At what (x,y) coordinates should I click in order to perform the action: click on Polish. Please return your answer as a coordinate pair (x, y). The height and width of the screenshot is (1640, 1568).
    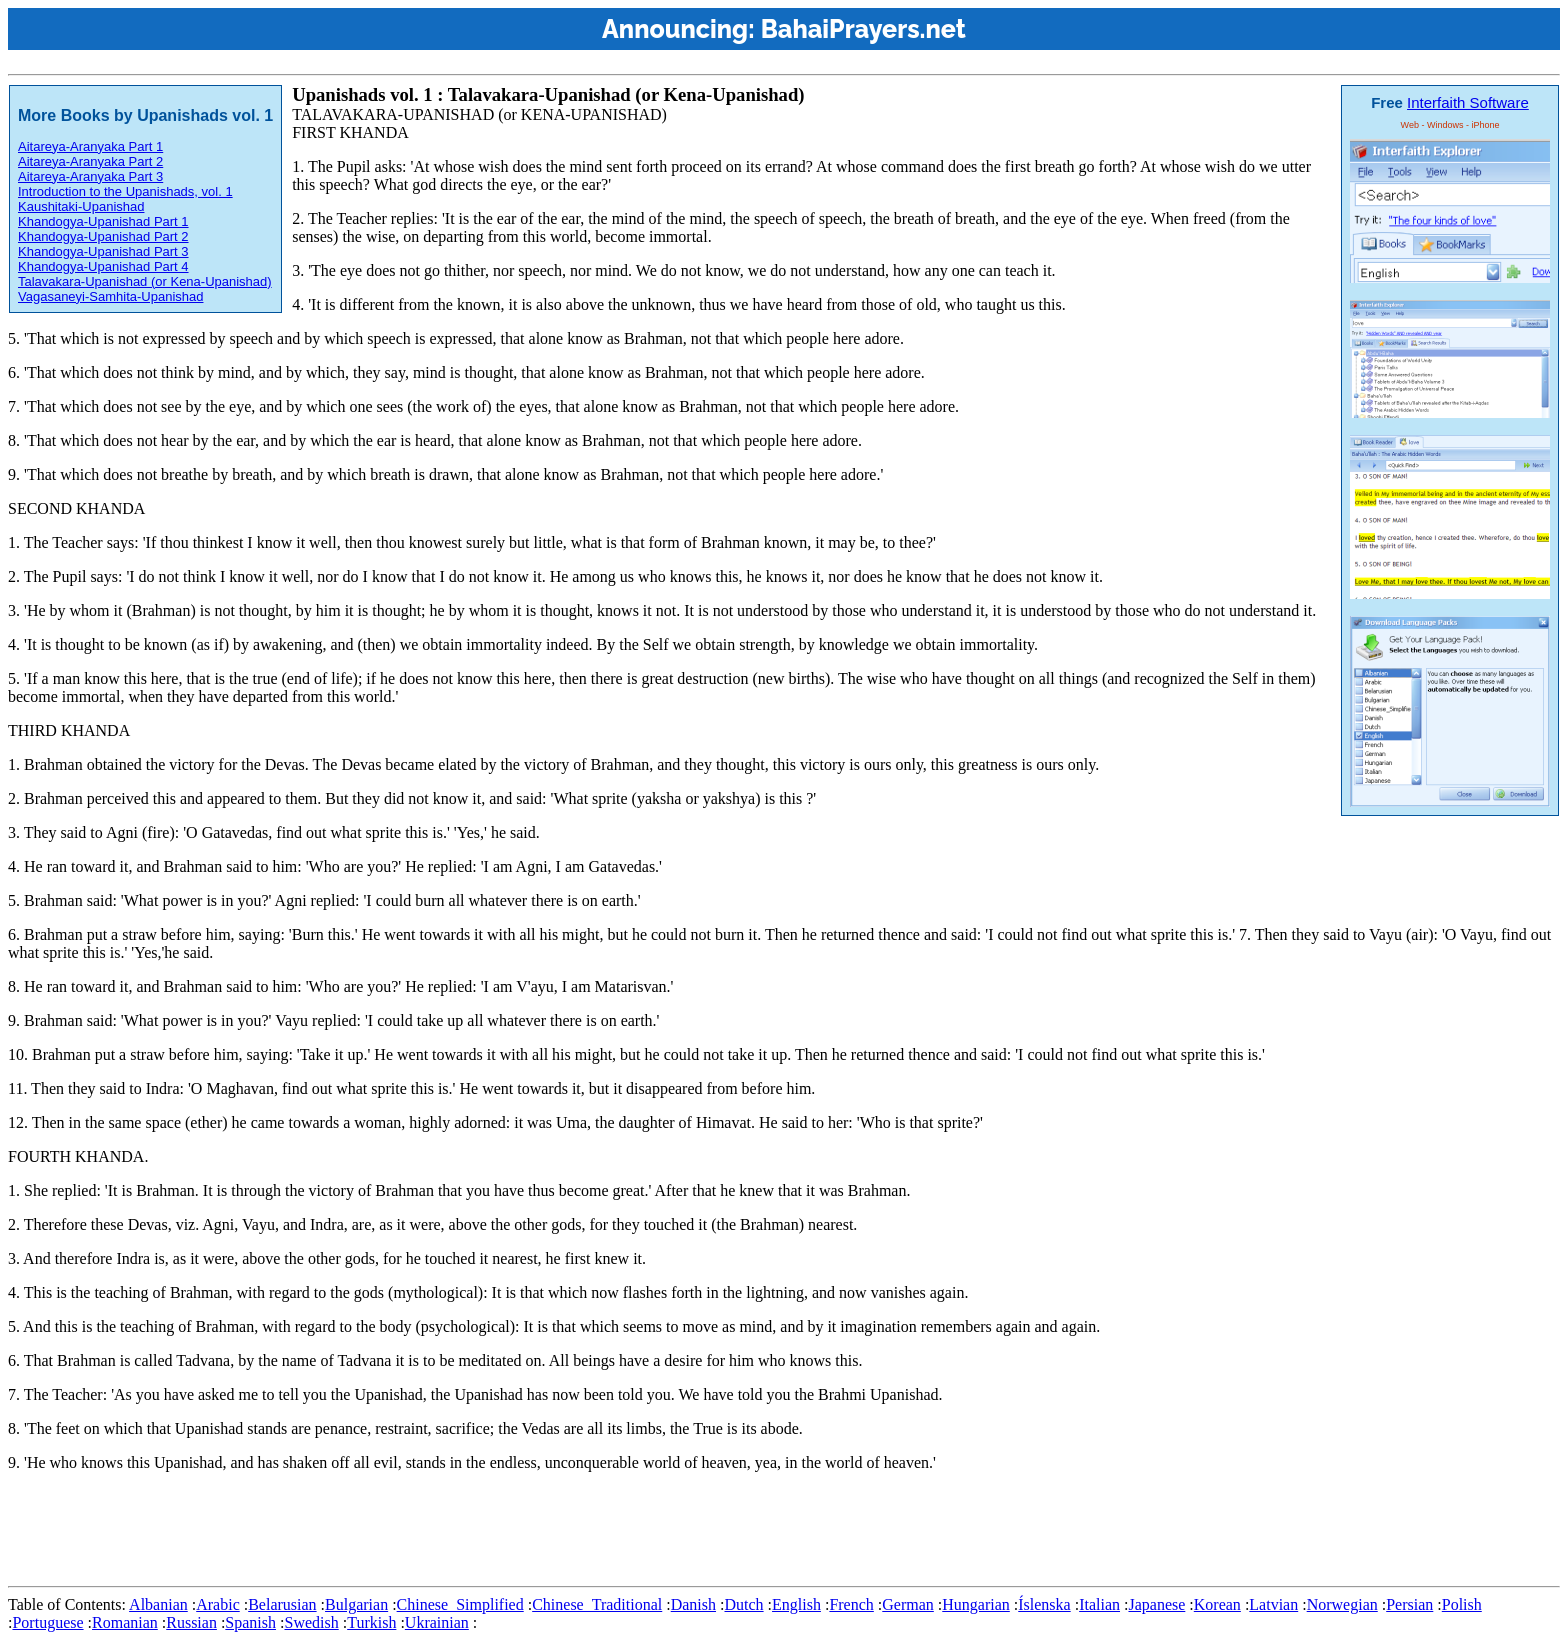
    Looking at the image, I should click on (1462, 1604).